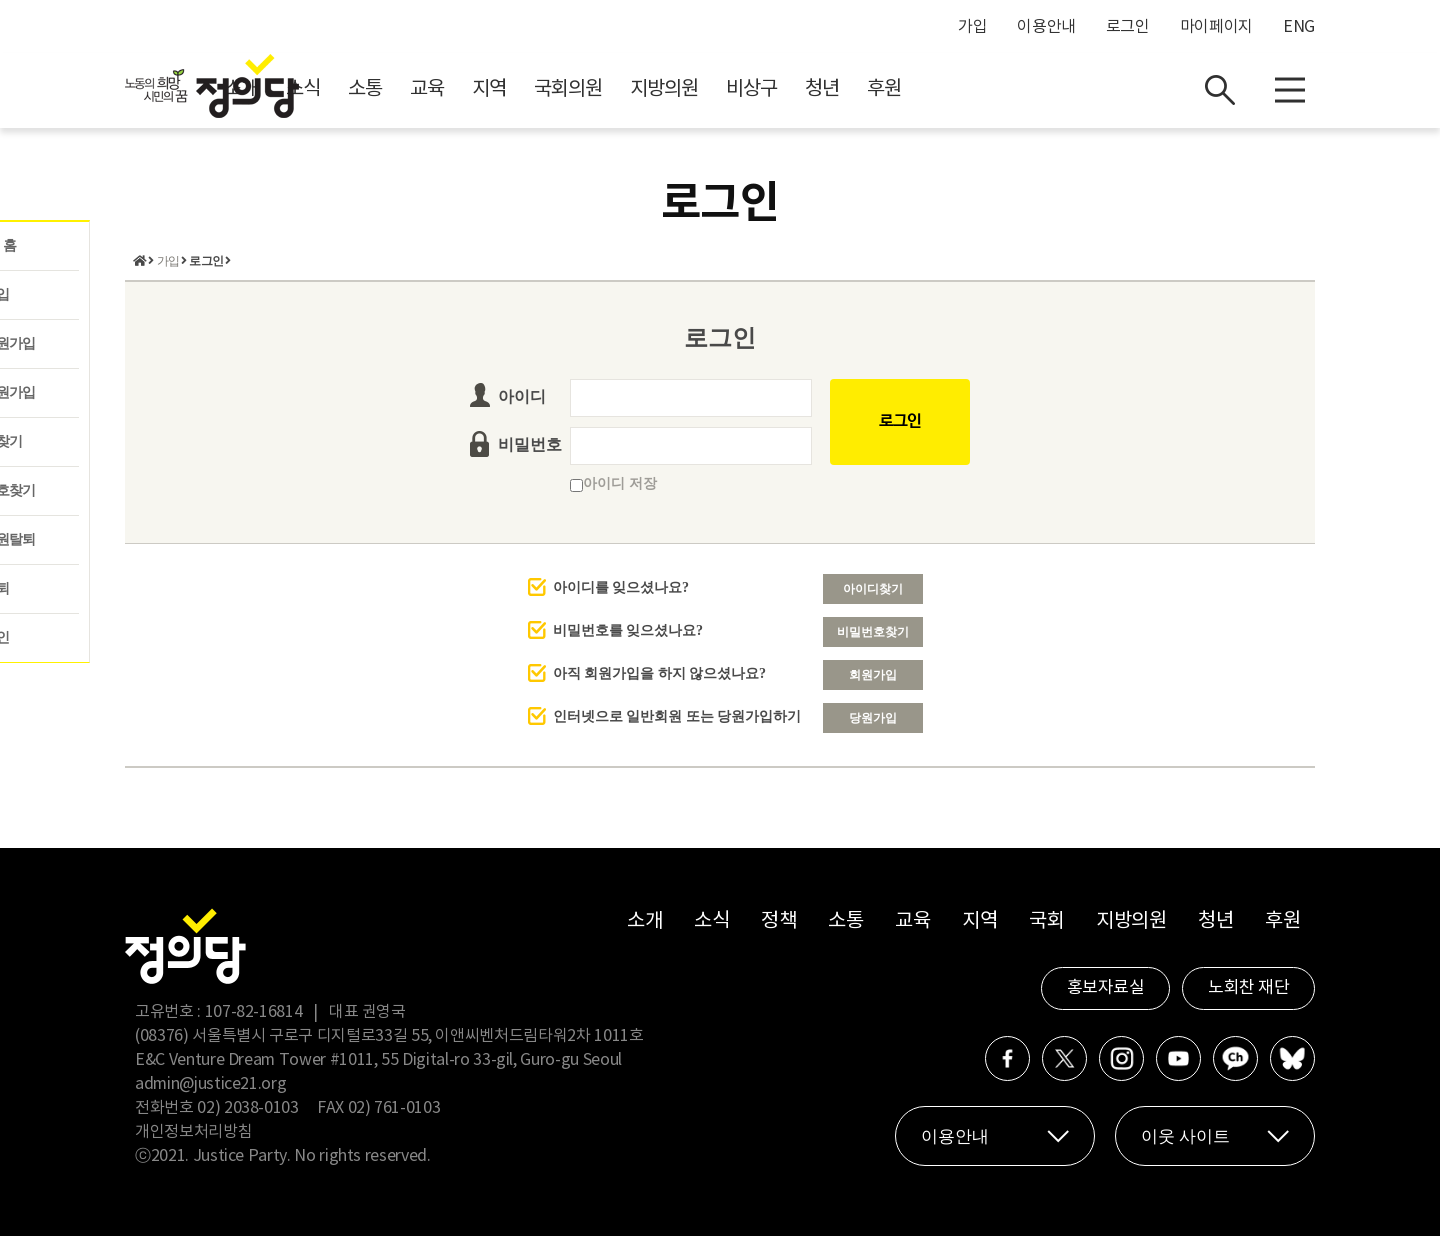 The height and width of the screenshot is (1237, 1440). Describe the element at coordinates (1248, 989) in the screenshot. I see `노회찬 재단` at that location.